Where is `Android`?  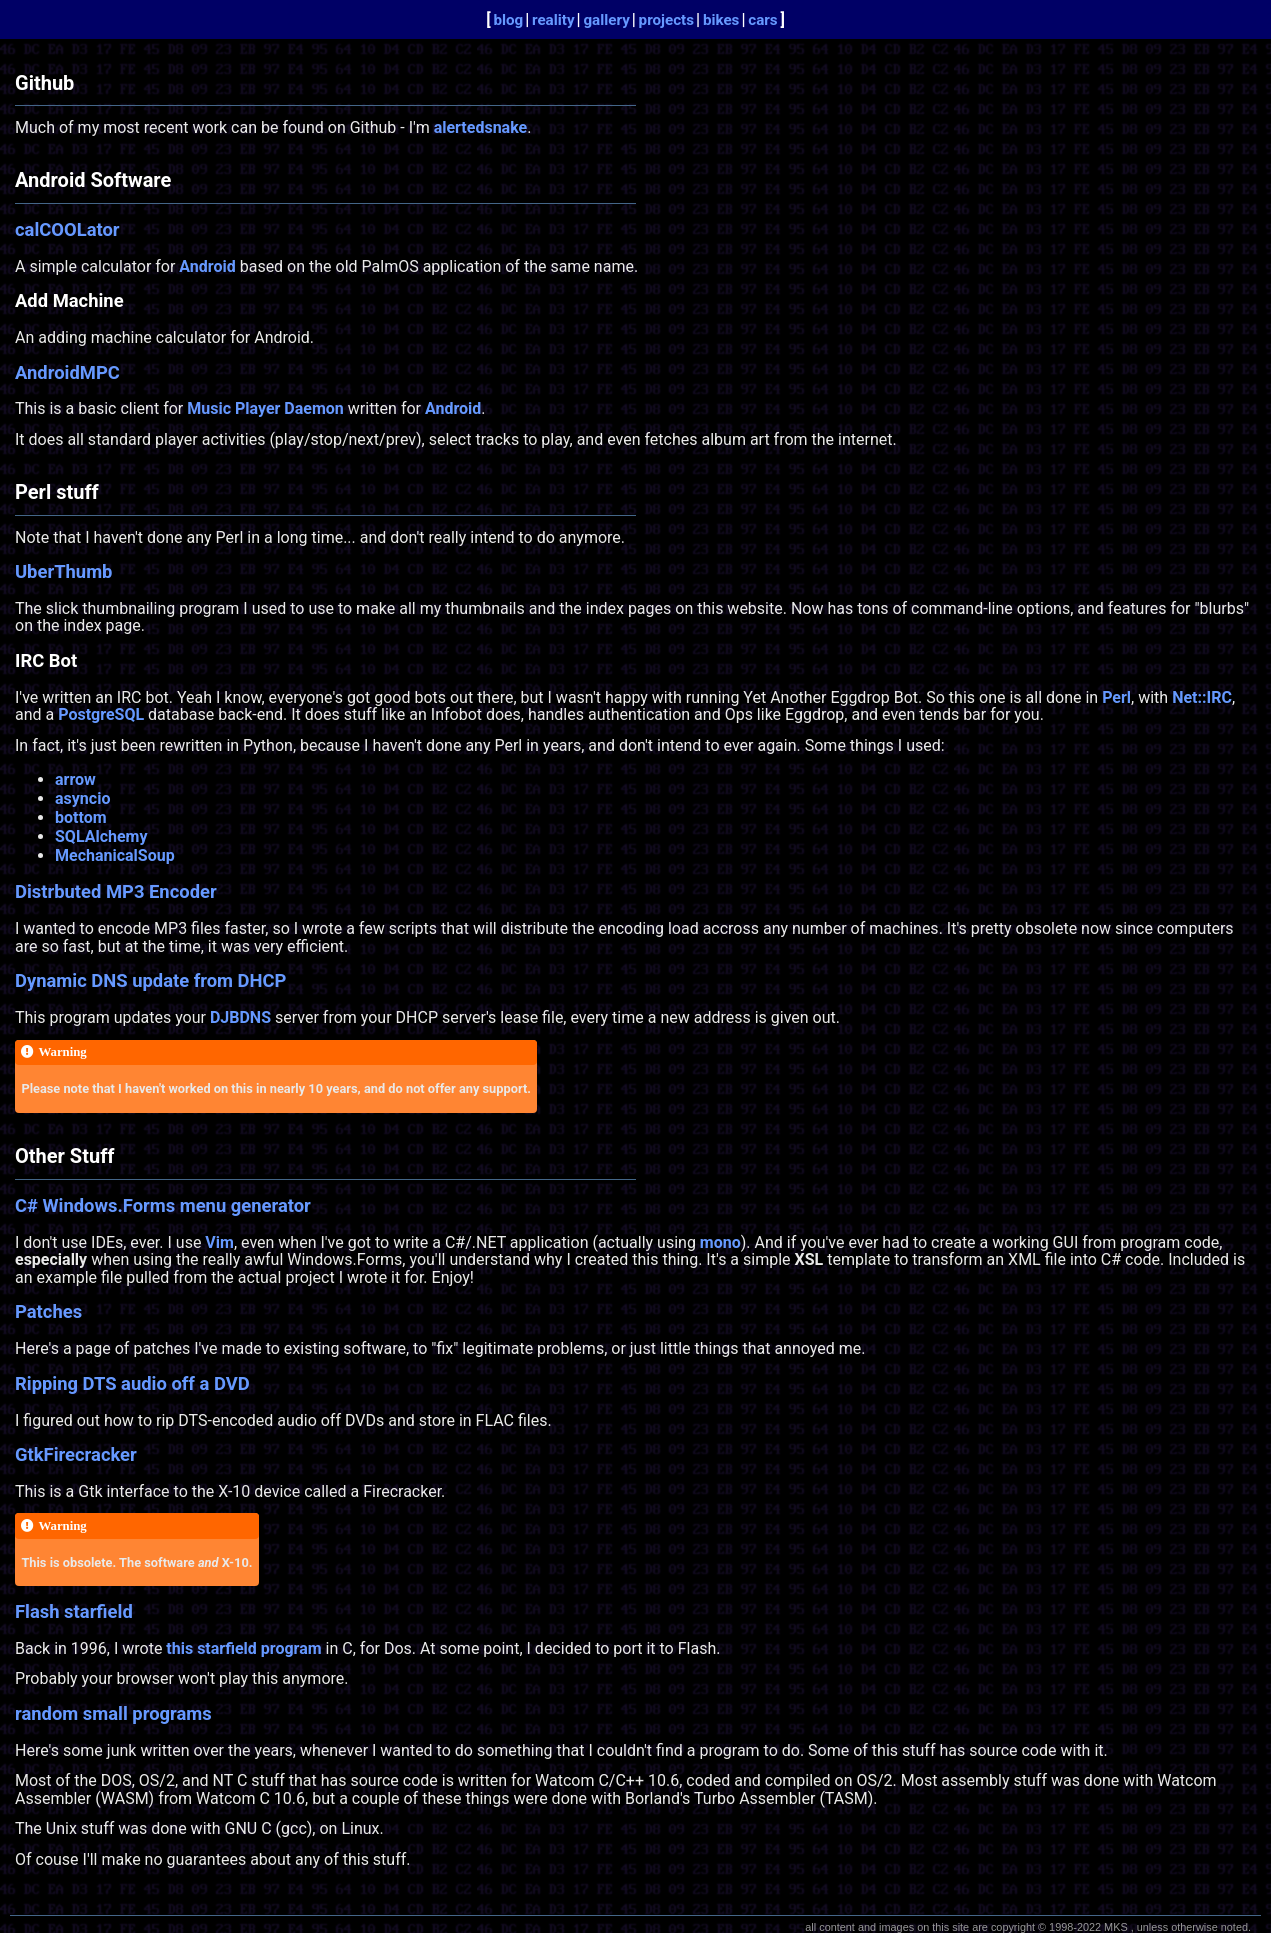
Android is located at coordinates (207, 266).